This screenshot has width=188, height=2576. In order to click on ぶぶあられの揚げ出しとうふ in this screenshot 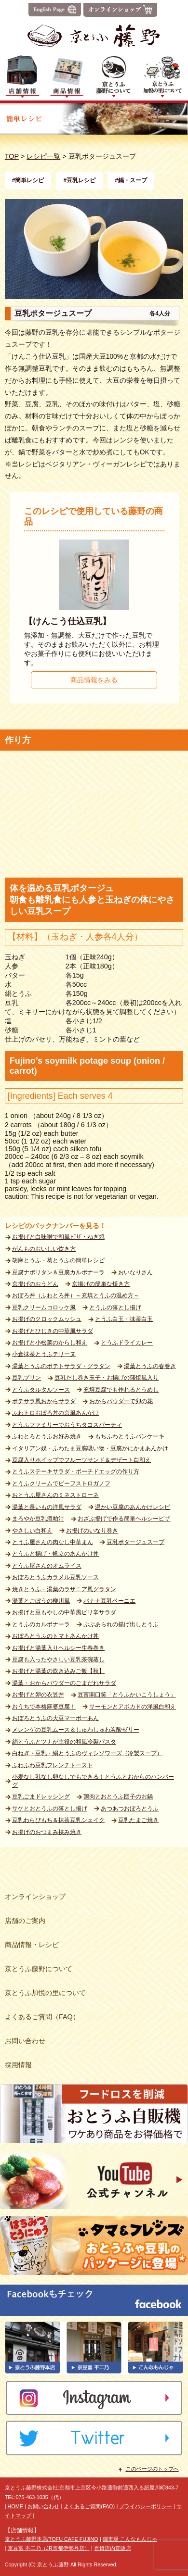, I will do `click(121, 1624)`.